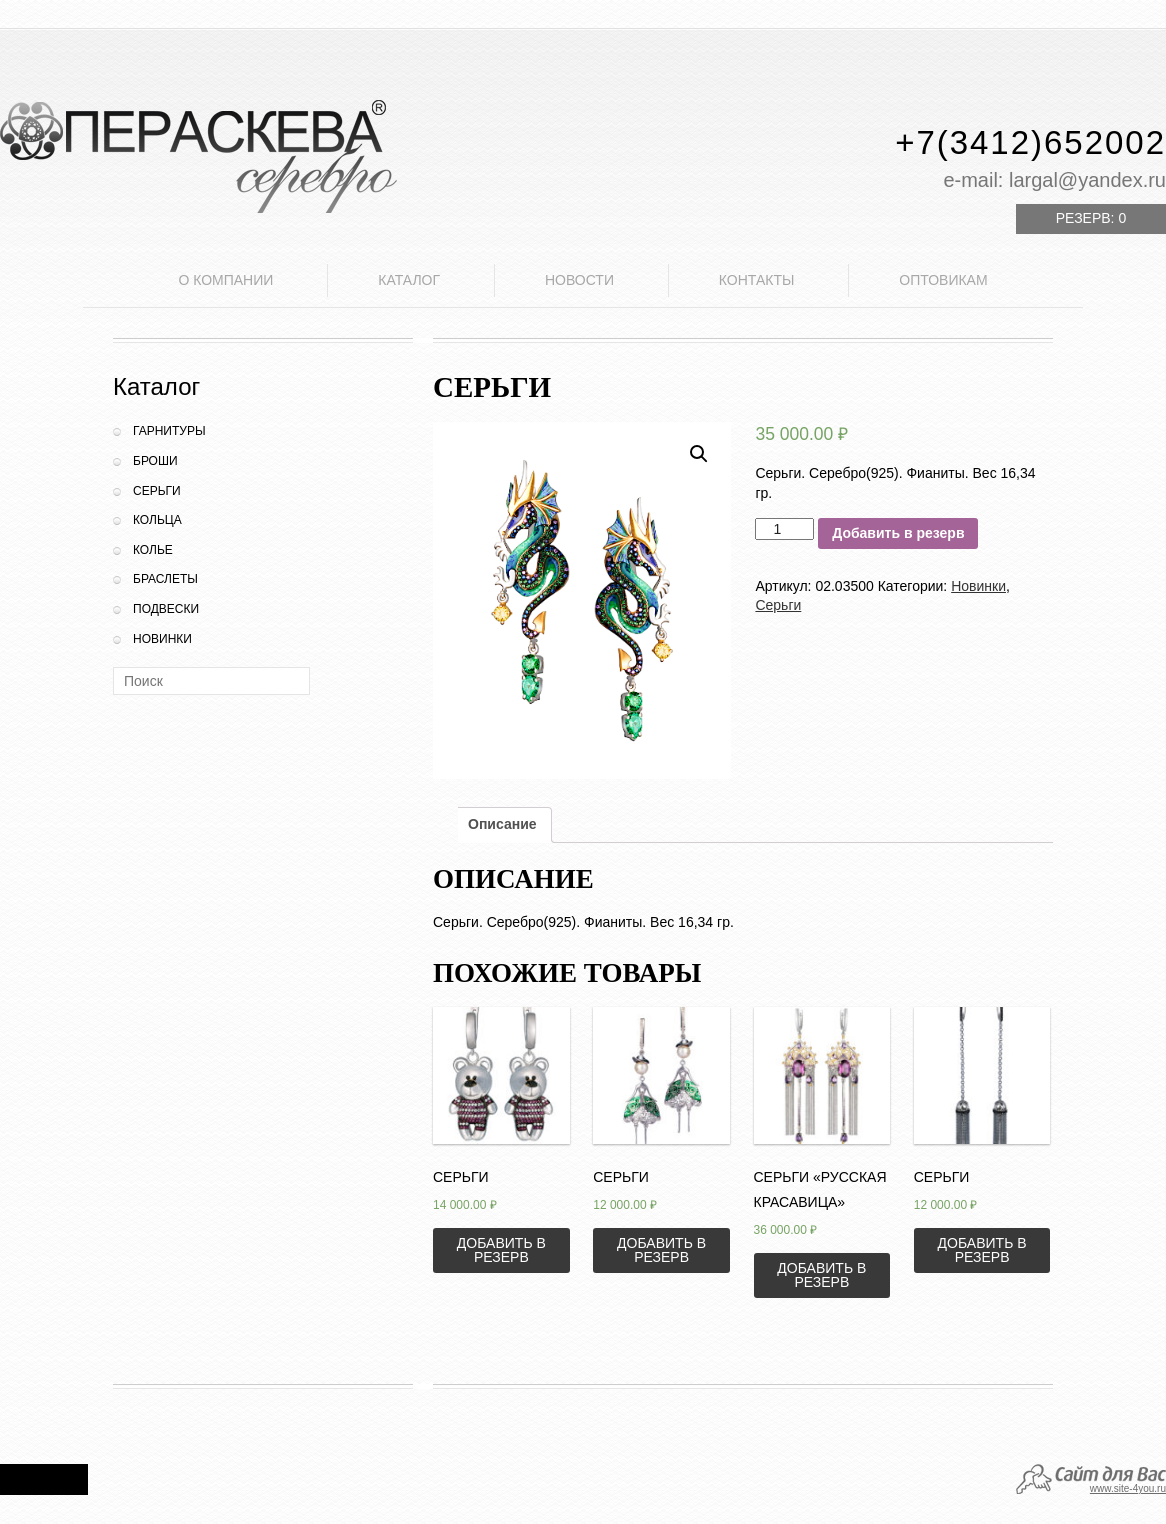  I want to click on www.site-4you.ru, so click(1128, 1488).